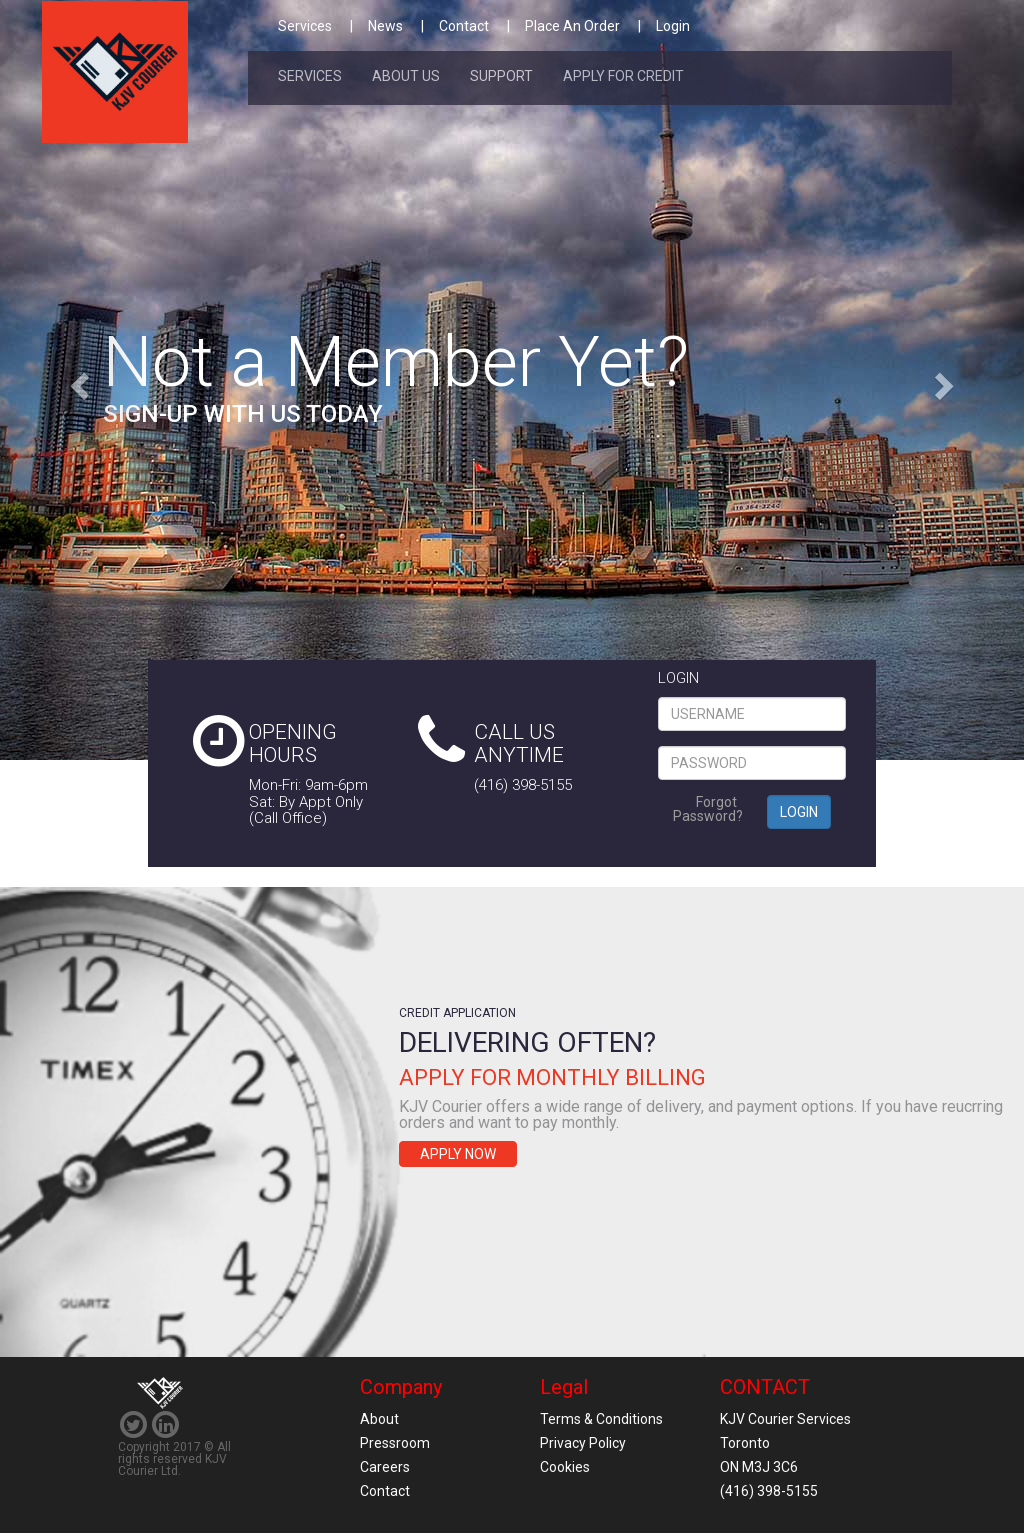 Image resolution: width=1024 pixels, height=1533 pixels. What do you see at coordinates (458, 1154) in the screenshot?
I see `Apply Now` at bounding box center [458, 1154].